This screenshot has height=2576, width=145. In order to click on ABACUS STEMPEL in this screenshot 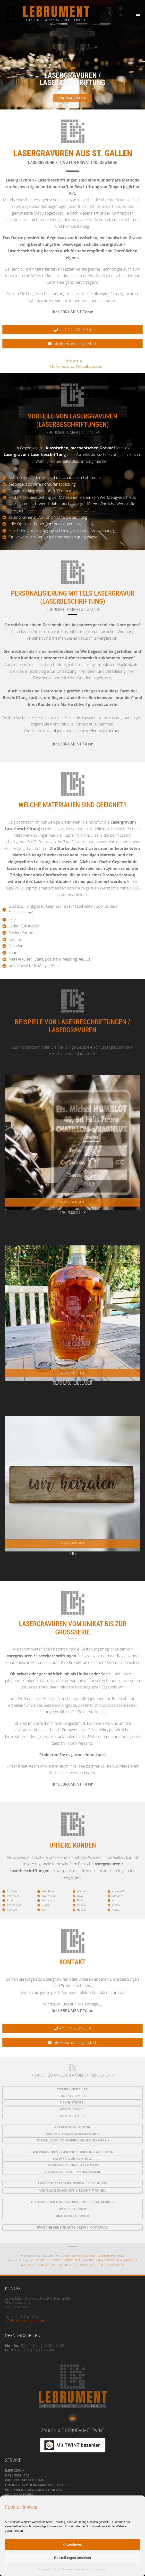, I will do `click(19, 2494)`.